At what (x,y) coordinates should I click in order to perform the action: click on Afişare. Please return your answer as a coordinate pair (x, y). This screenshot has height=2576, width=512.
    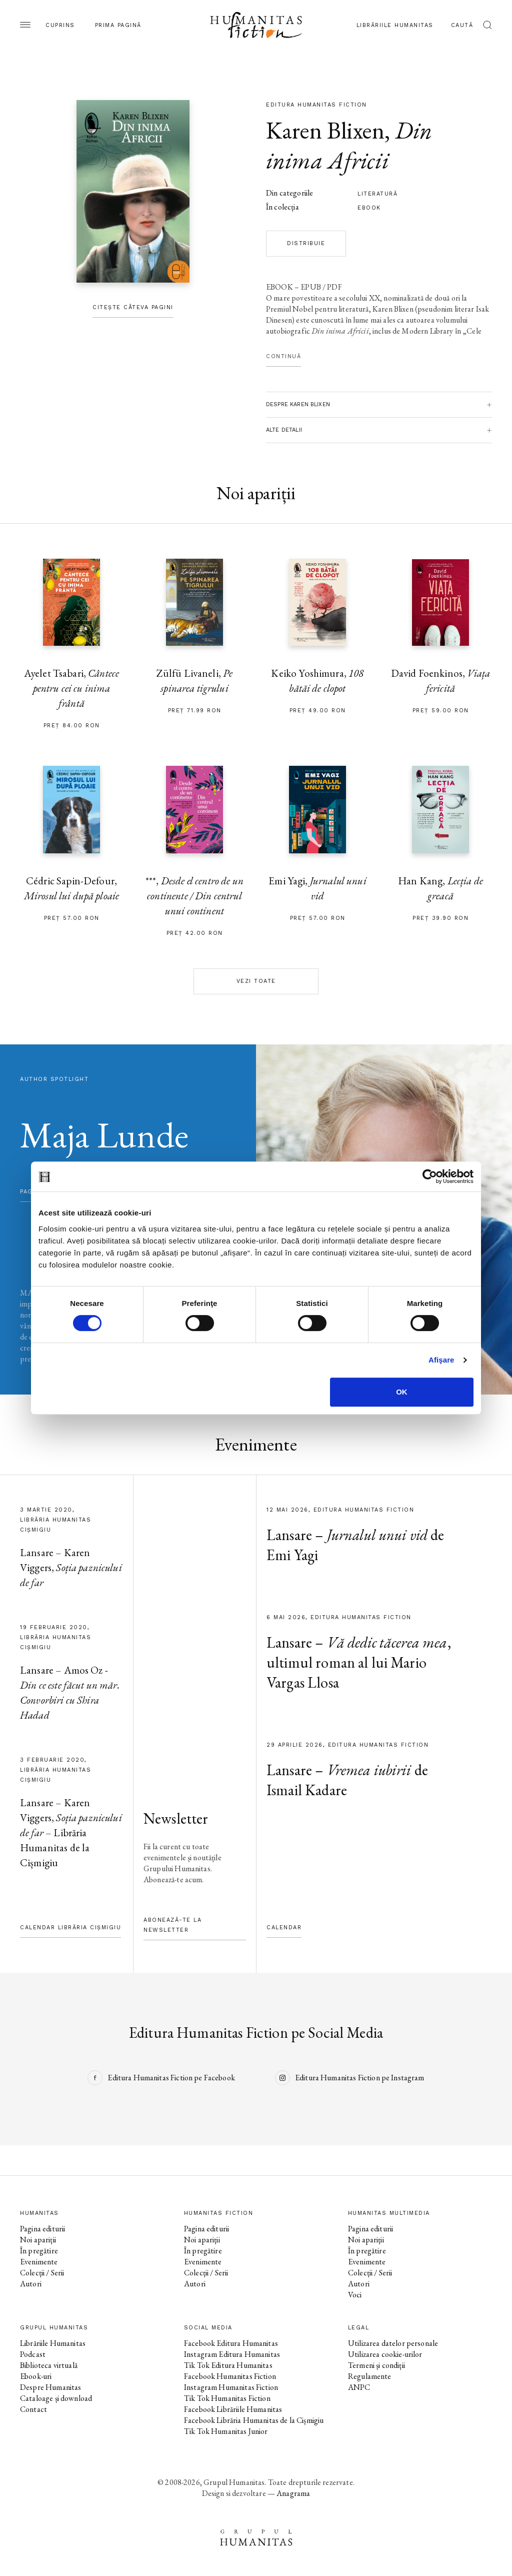
    Looking at the image, I should click on (441, 1360).